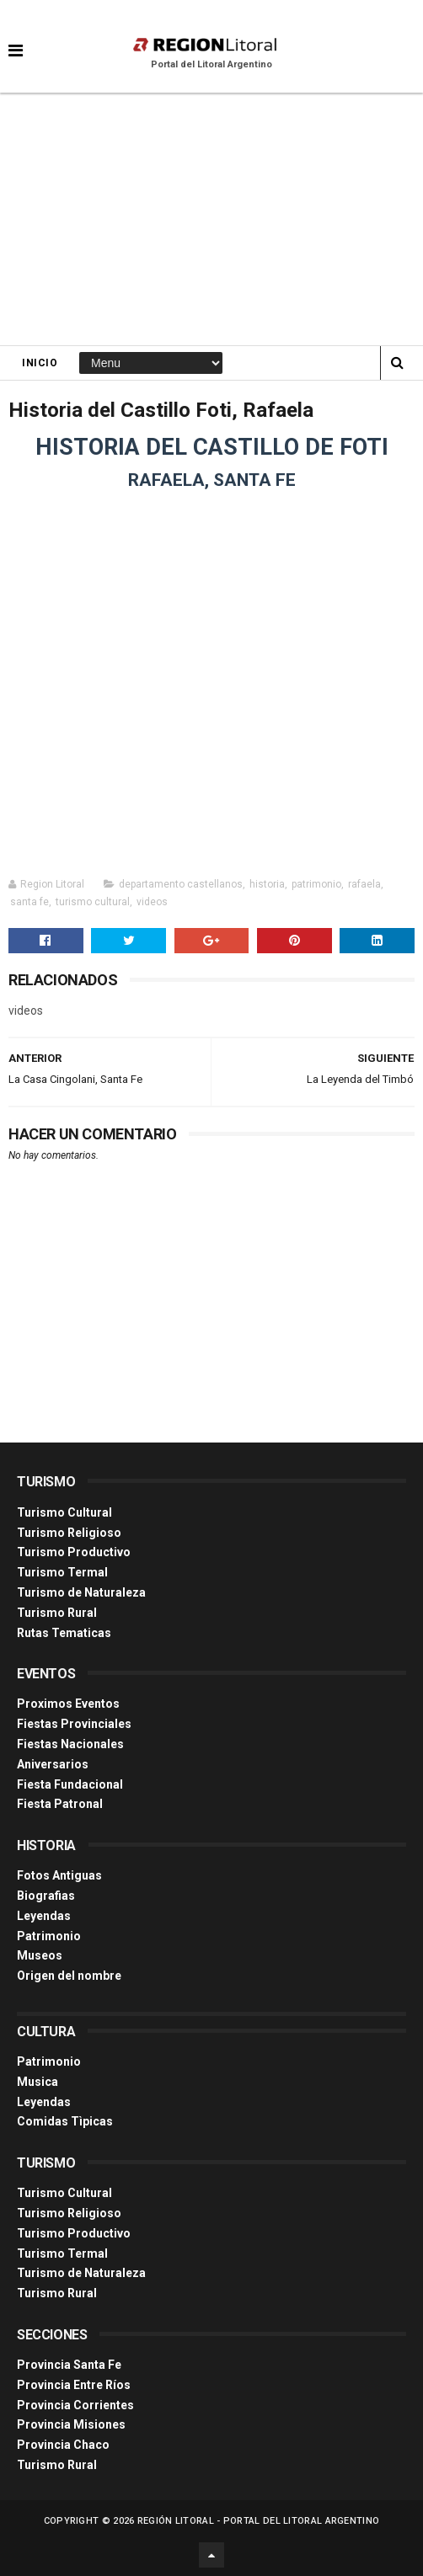  Describe the element at coordinates (74, 1724) in the screenshot. I see `Fiestas Provinciales` at that location.